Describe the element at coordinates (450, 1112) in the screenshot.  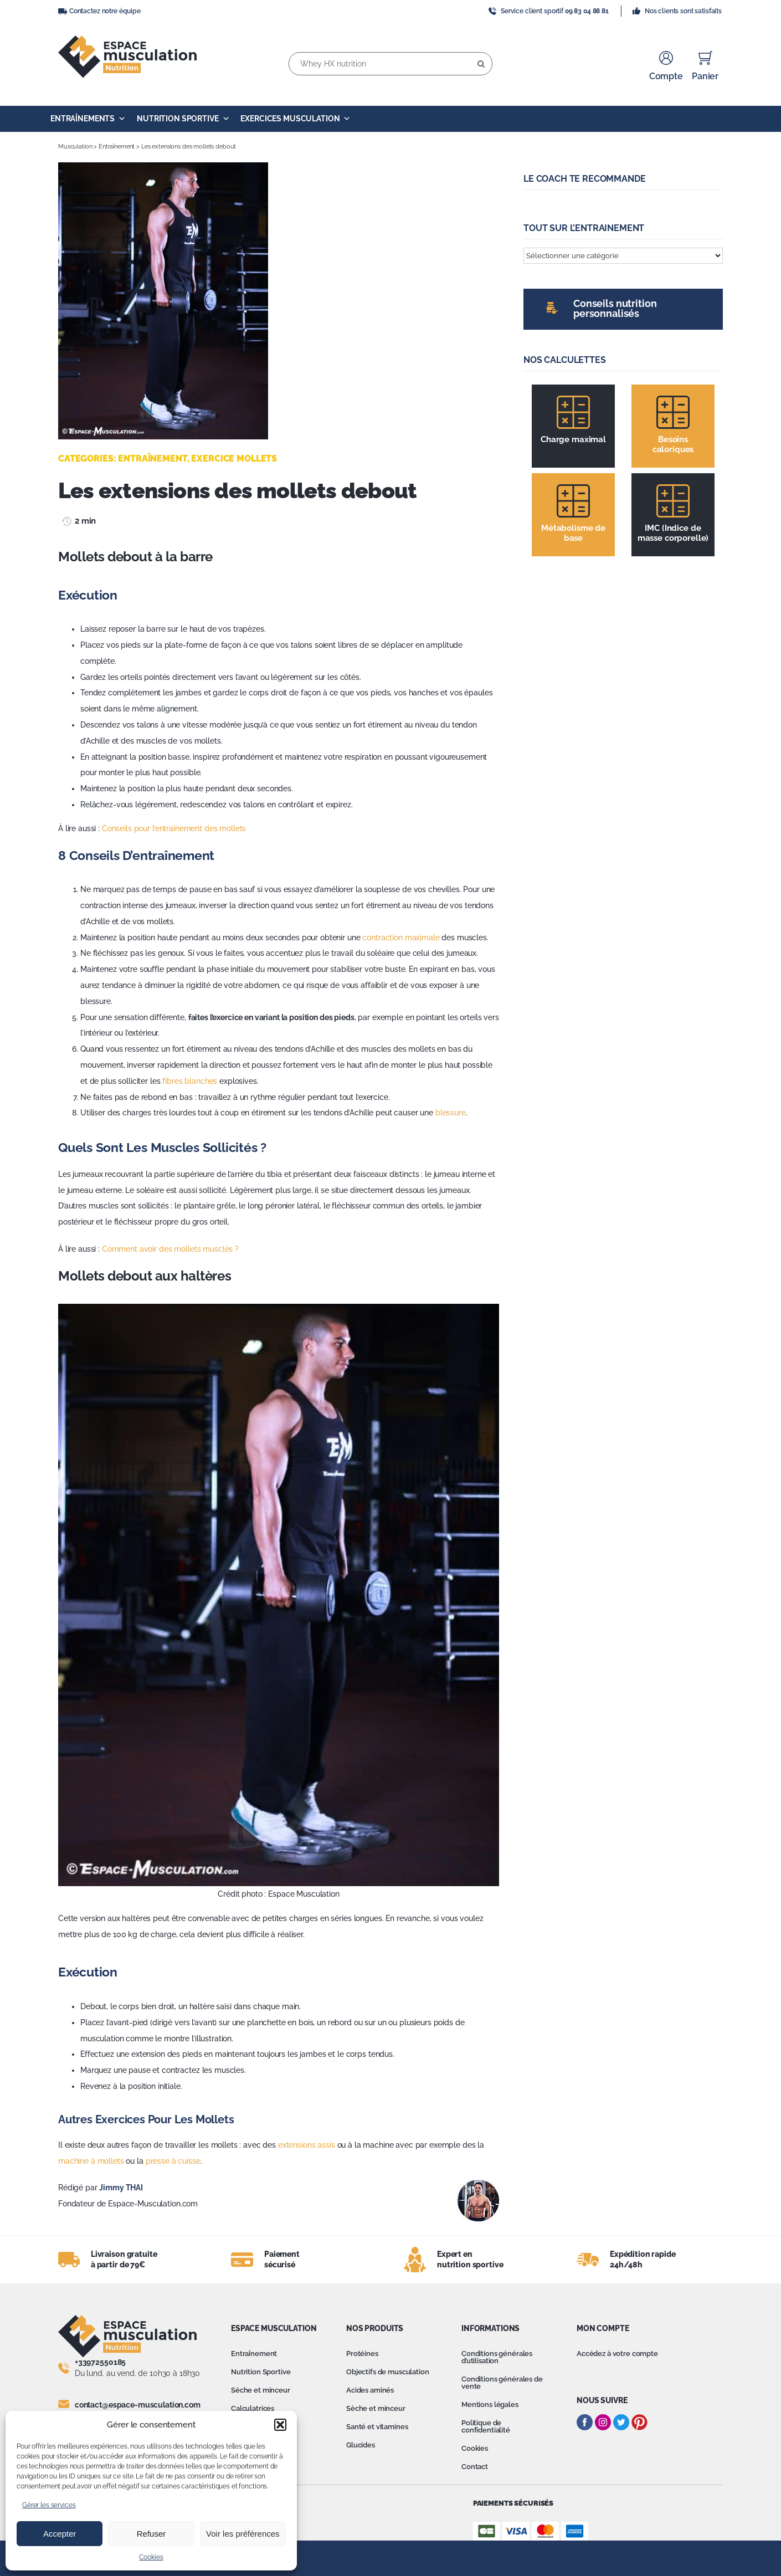
I see `blessure` at that location.